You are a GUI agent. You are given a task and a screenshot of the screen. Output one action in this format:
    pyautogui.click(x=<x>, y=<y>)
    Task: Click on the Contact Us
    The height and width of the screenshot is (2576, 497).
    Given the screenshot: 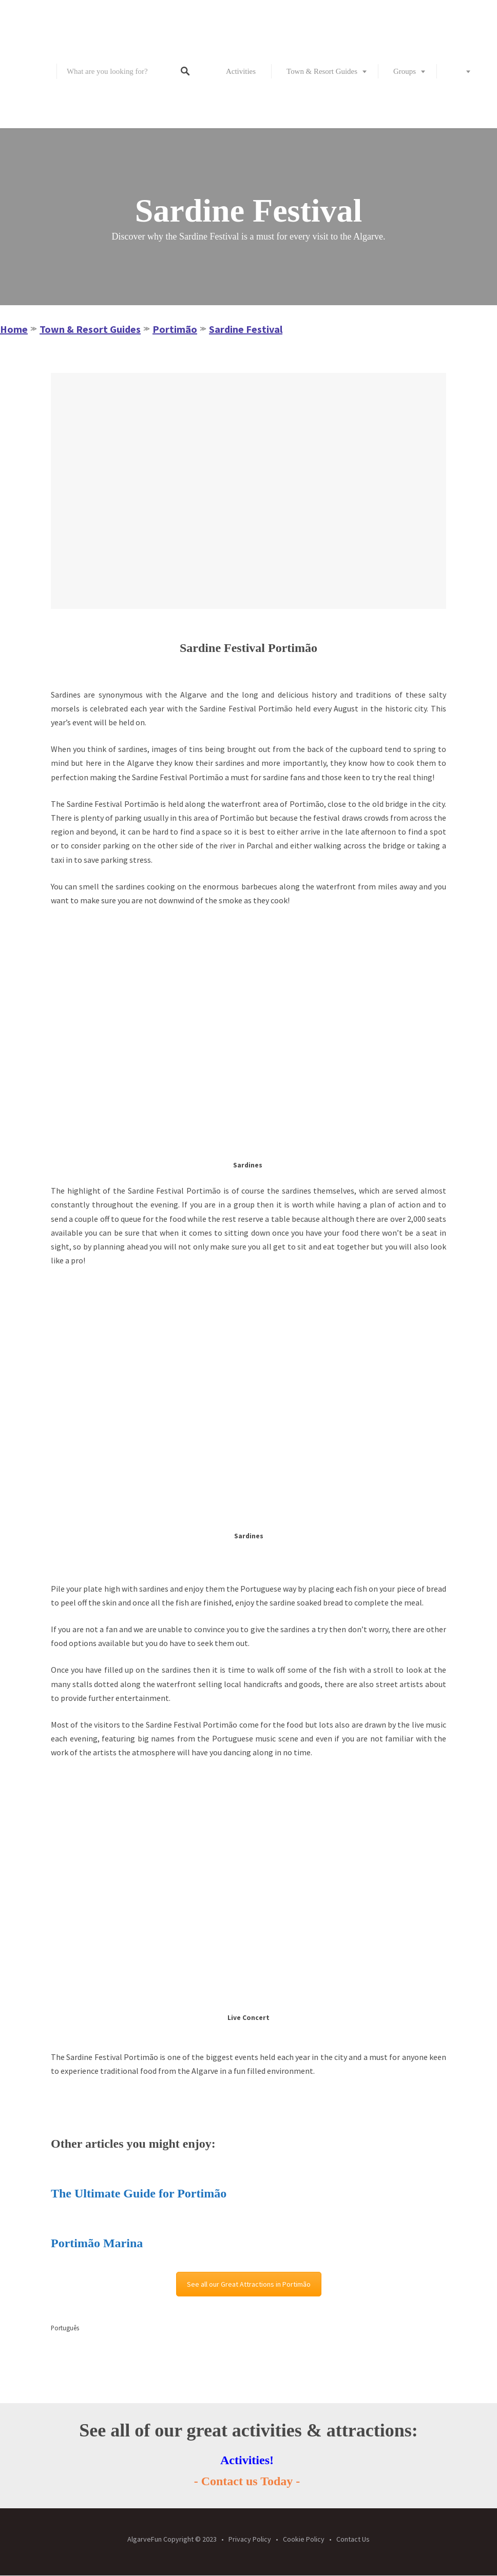 What is the action you would take?
    pyautogui.click(x=353, y=2539)
    